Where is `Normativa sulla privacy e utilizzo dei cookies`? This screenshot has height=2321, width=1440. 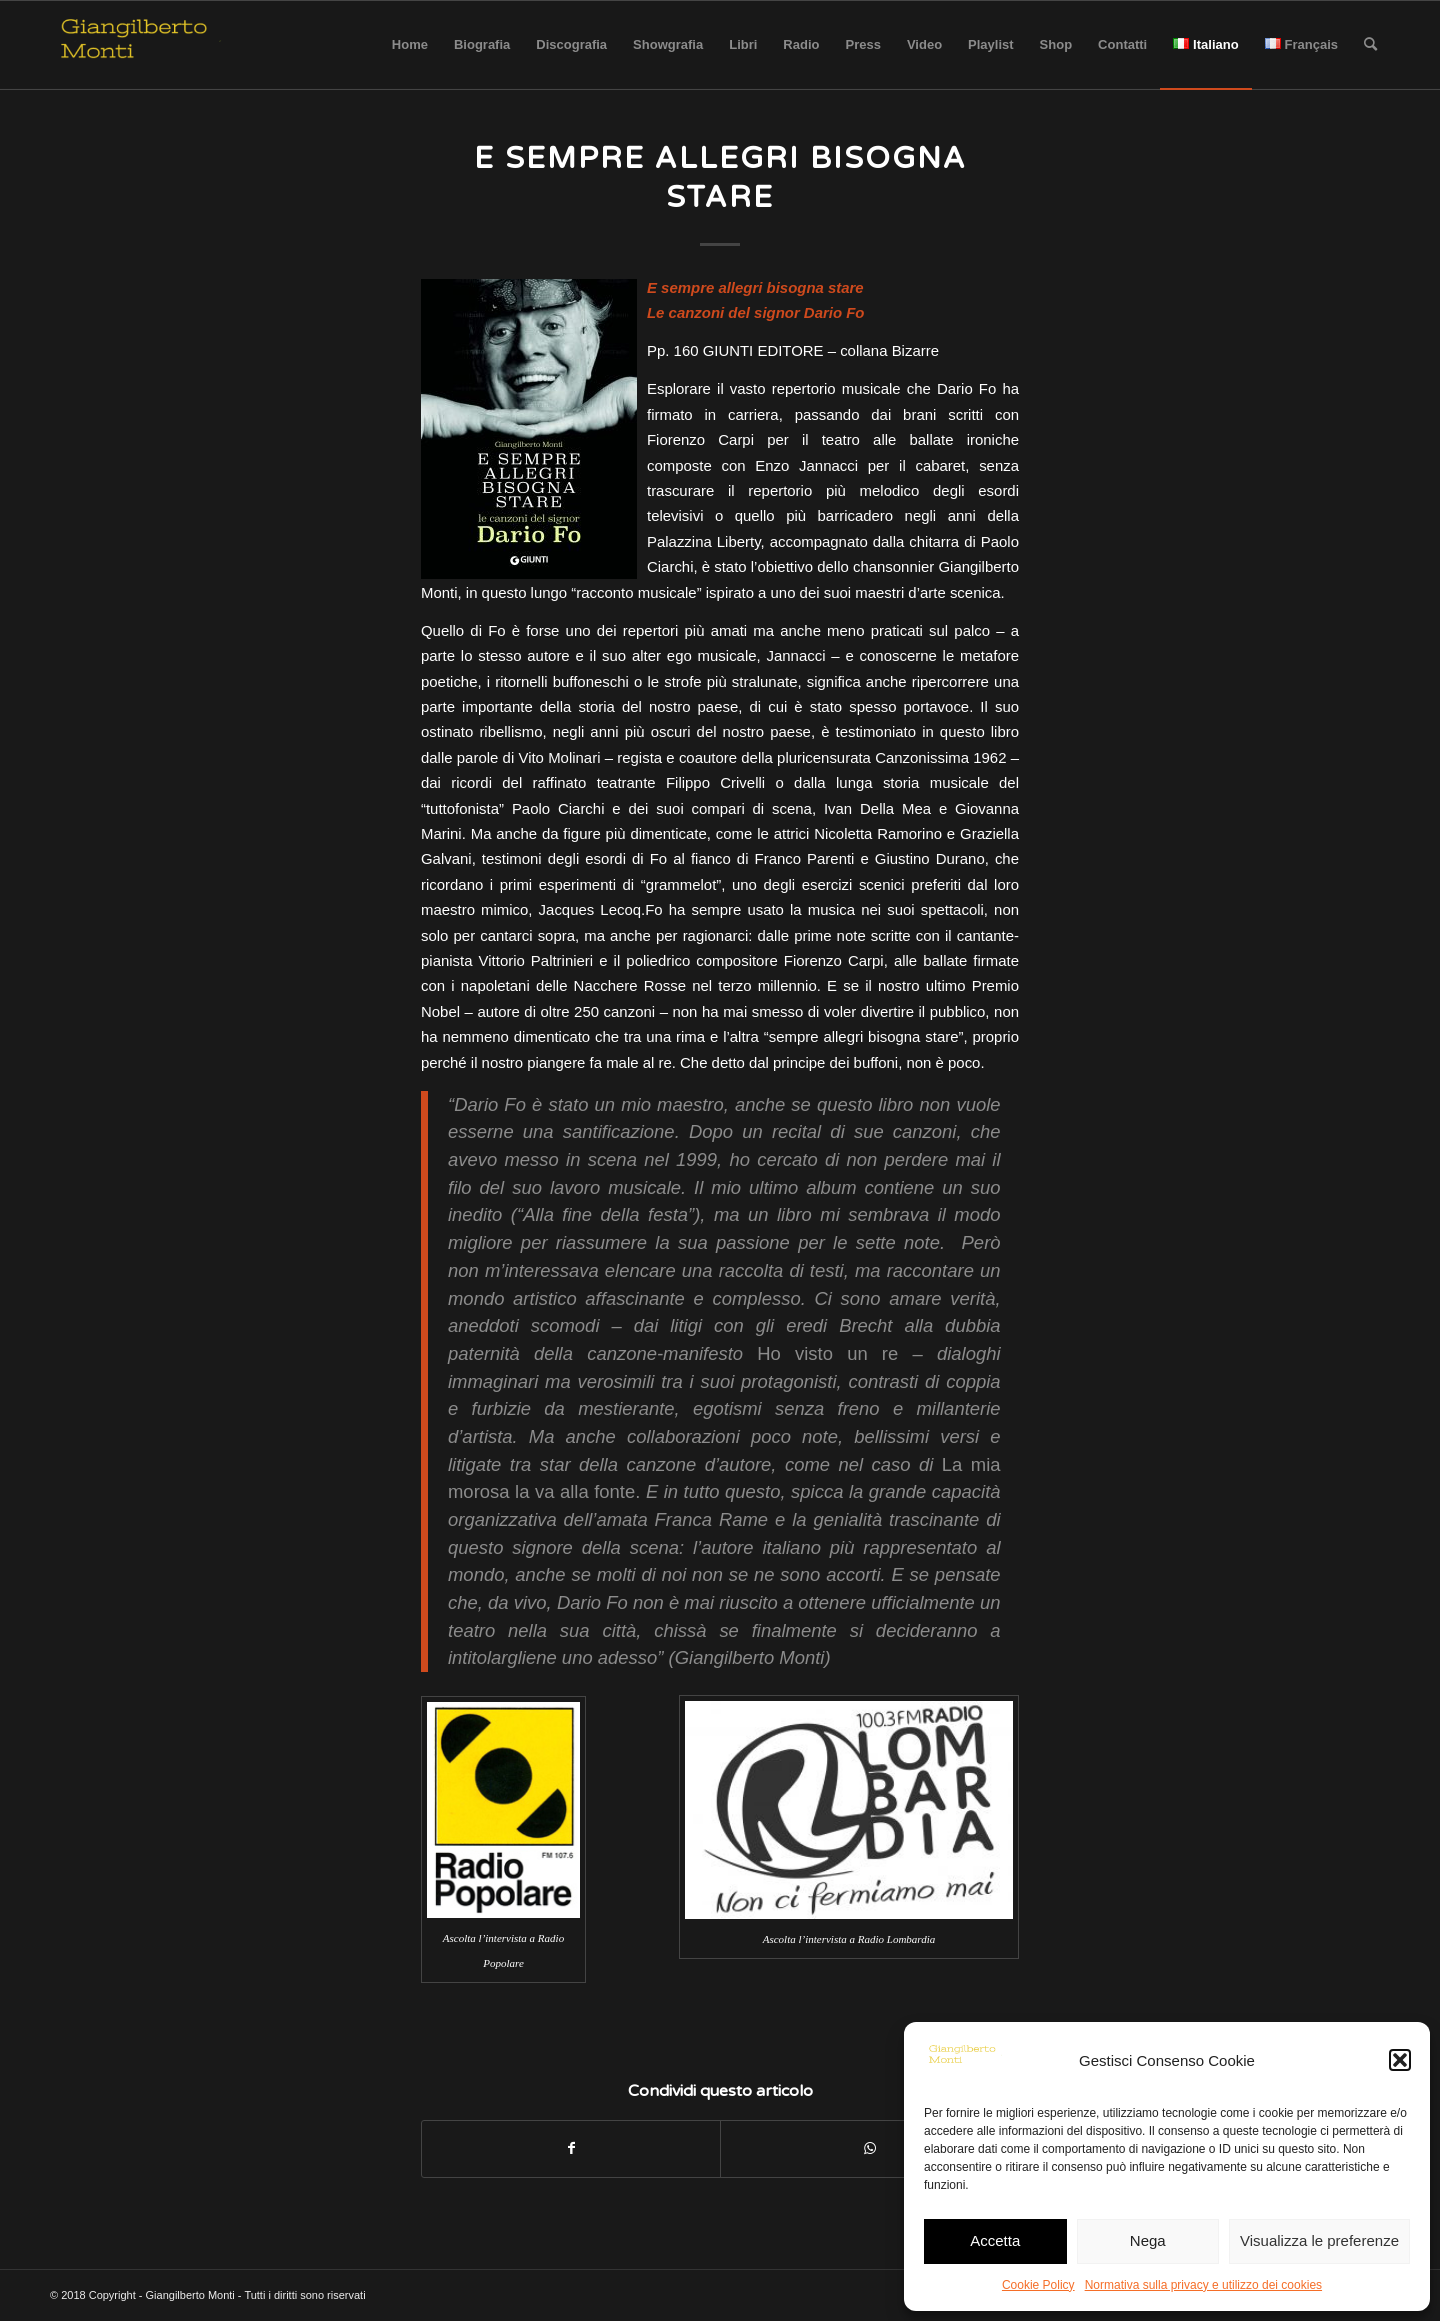 Normativa sulla privacy e utilizzo dei cookies is located at coordinates (1203, 2285).